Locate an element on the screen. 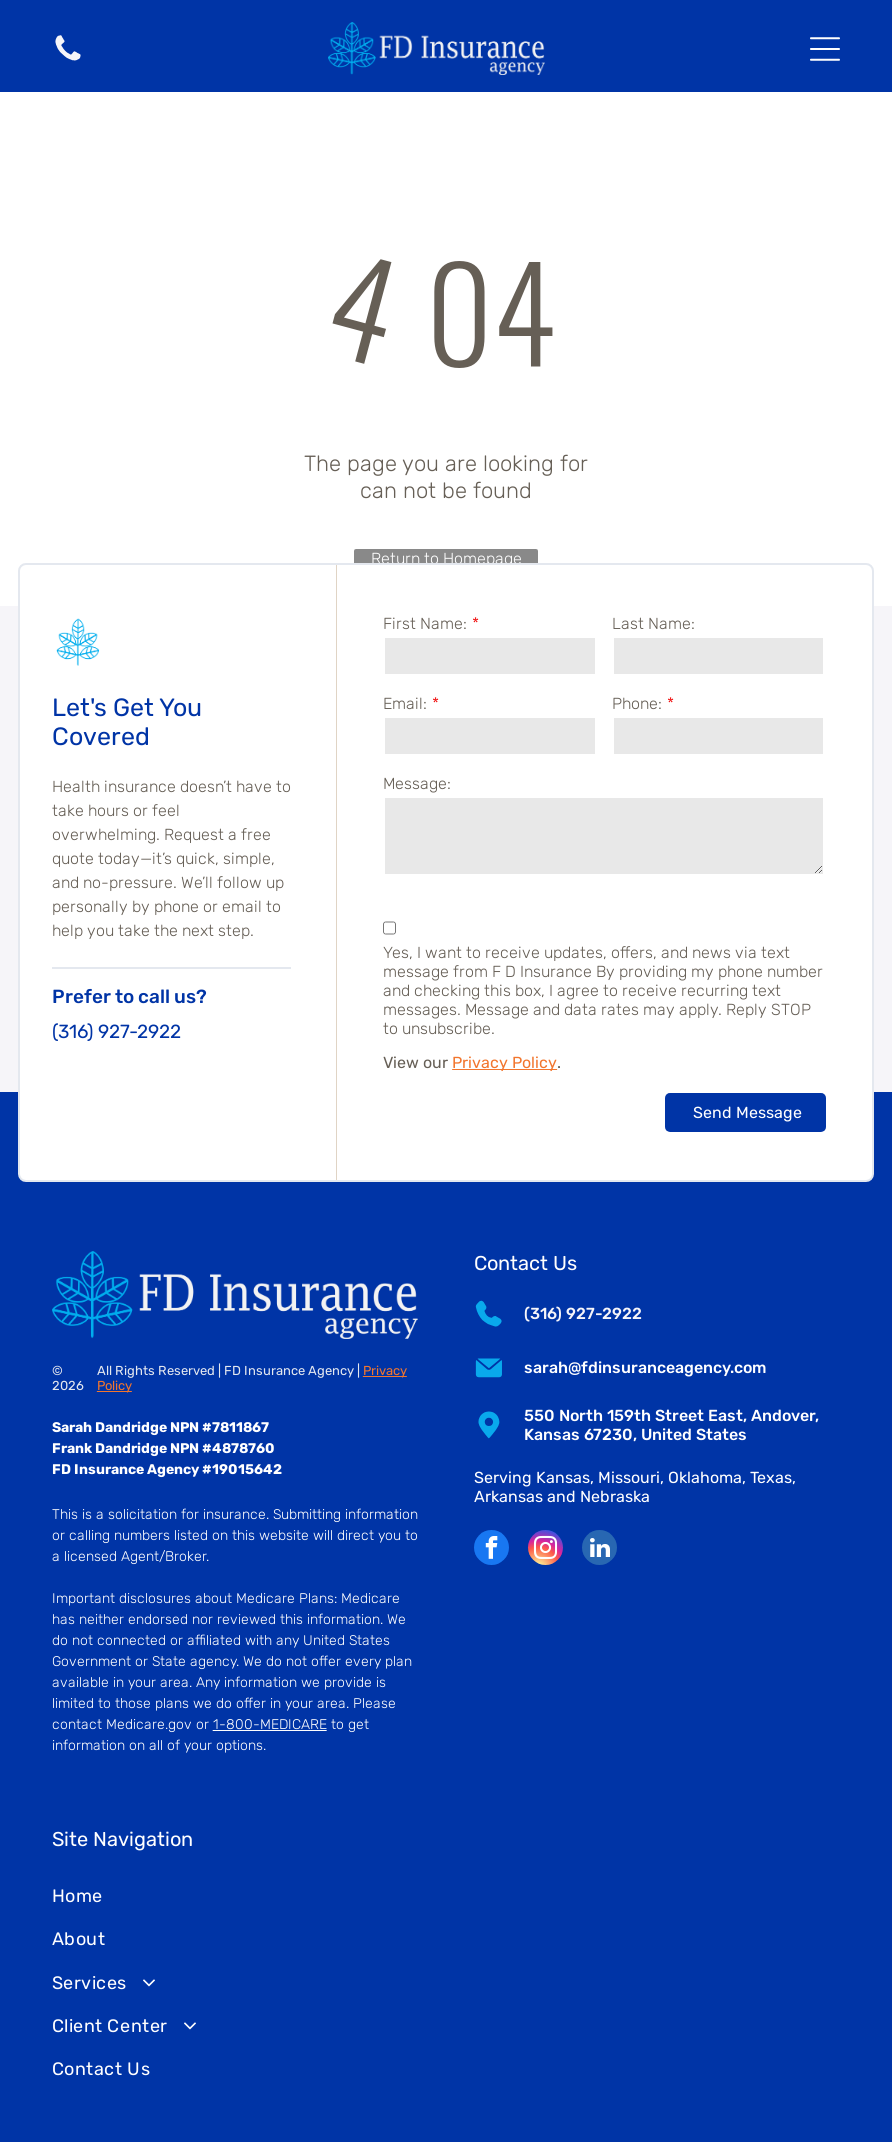 This screenshot has width=892, height=2142. 1-800-MEDICARE is located at coordinates (270, 1724).